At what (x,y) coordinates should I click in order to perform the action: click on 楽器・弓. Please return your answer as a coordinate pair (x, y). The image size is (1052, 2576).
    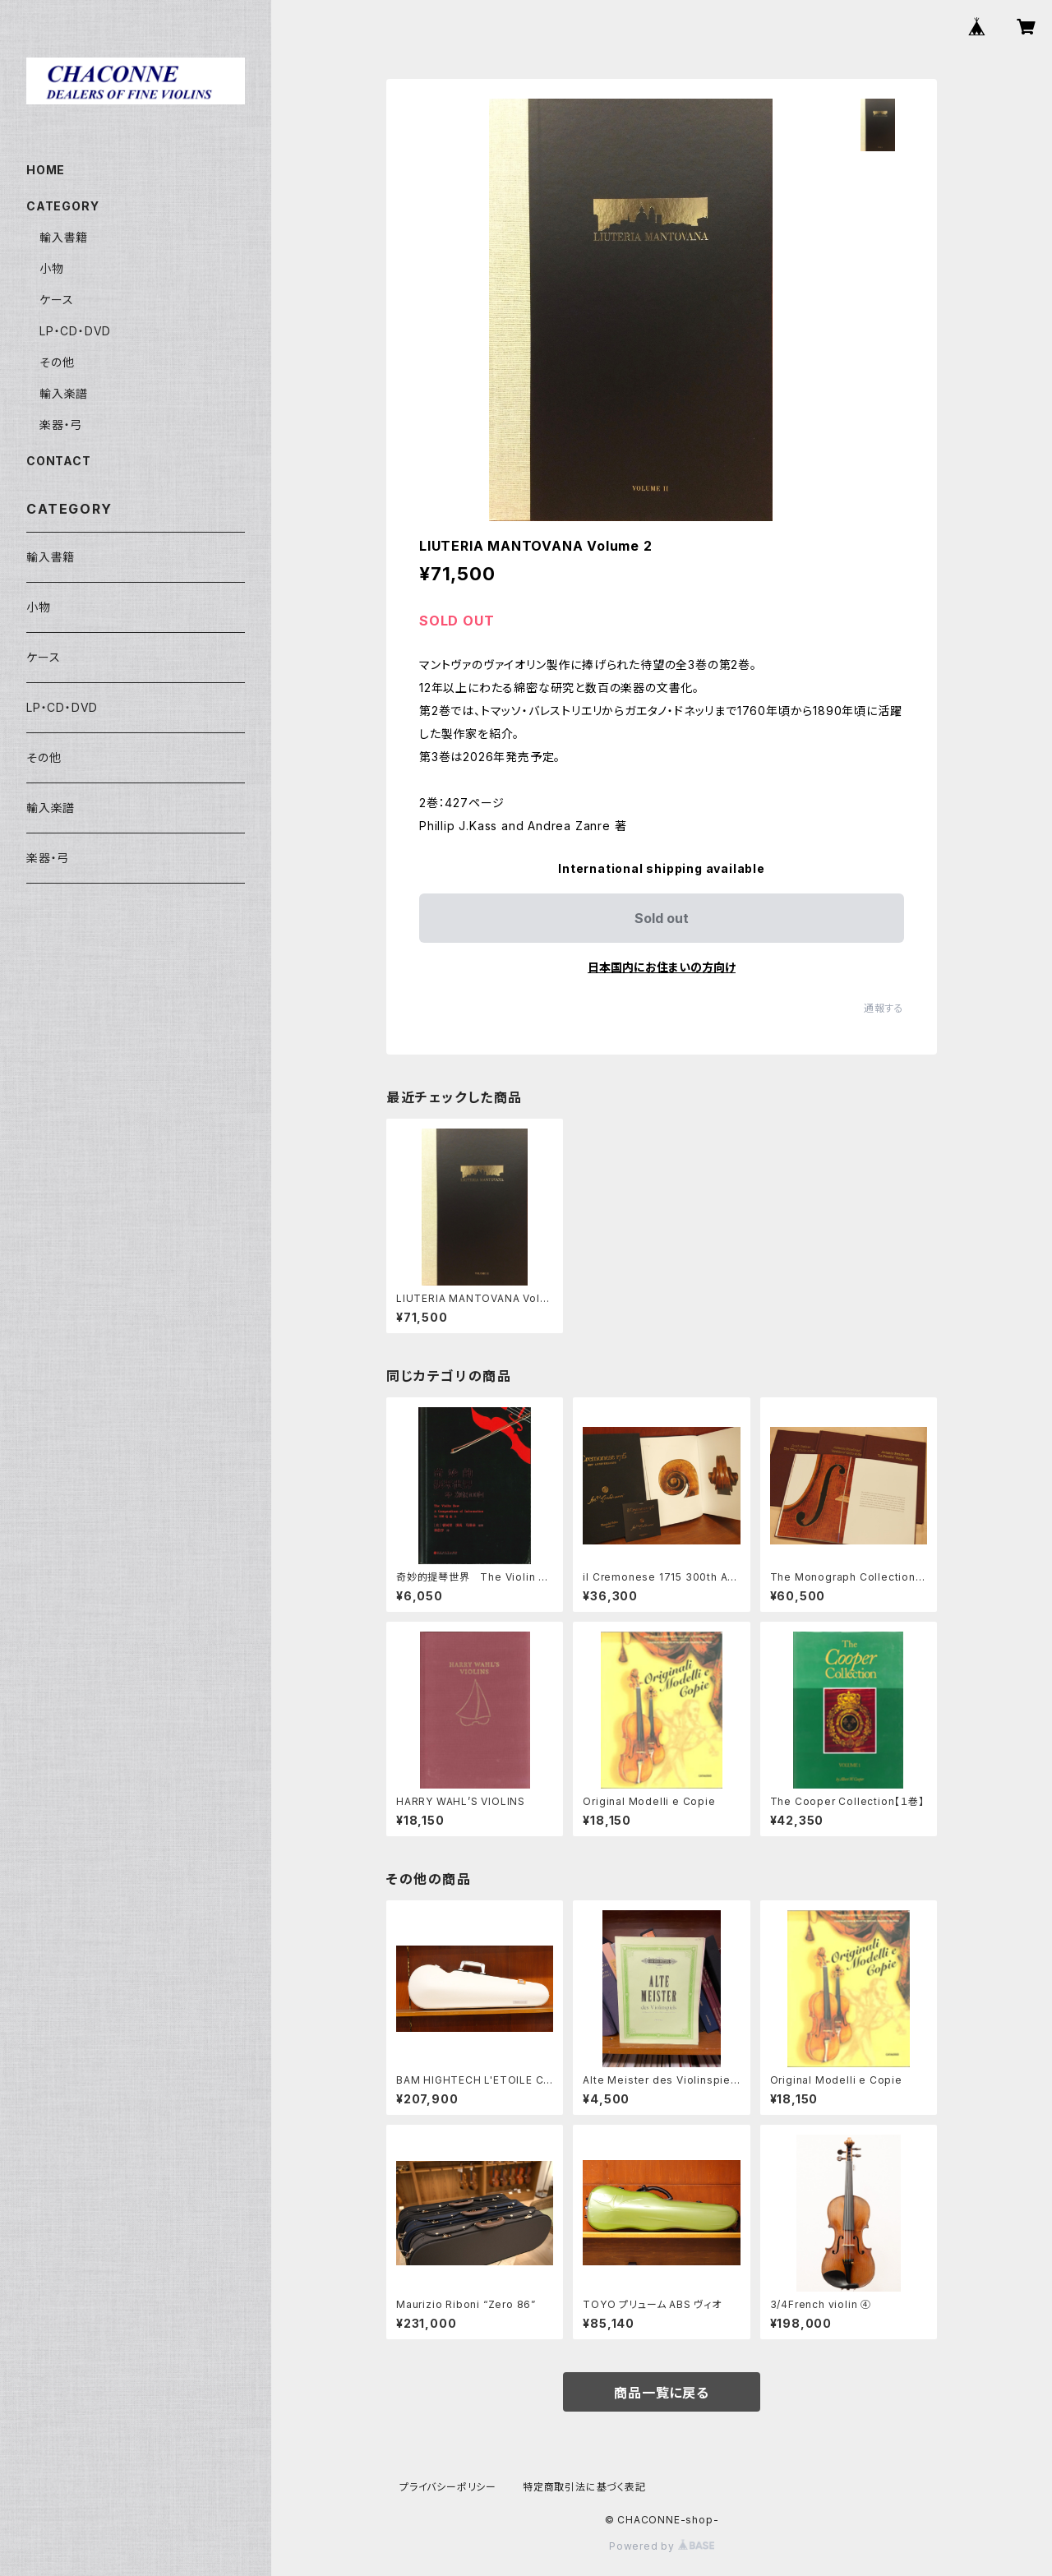
    Looking at the image, I should click on (60, 425).